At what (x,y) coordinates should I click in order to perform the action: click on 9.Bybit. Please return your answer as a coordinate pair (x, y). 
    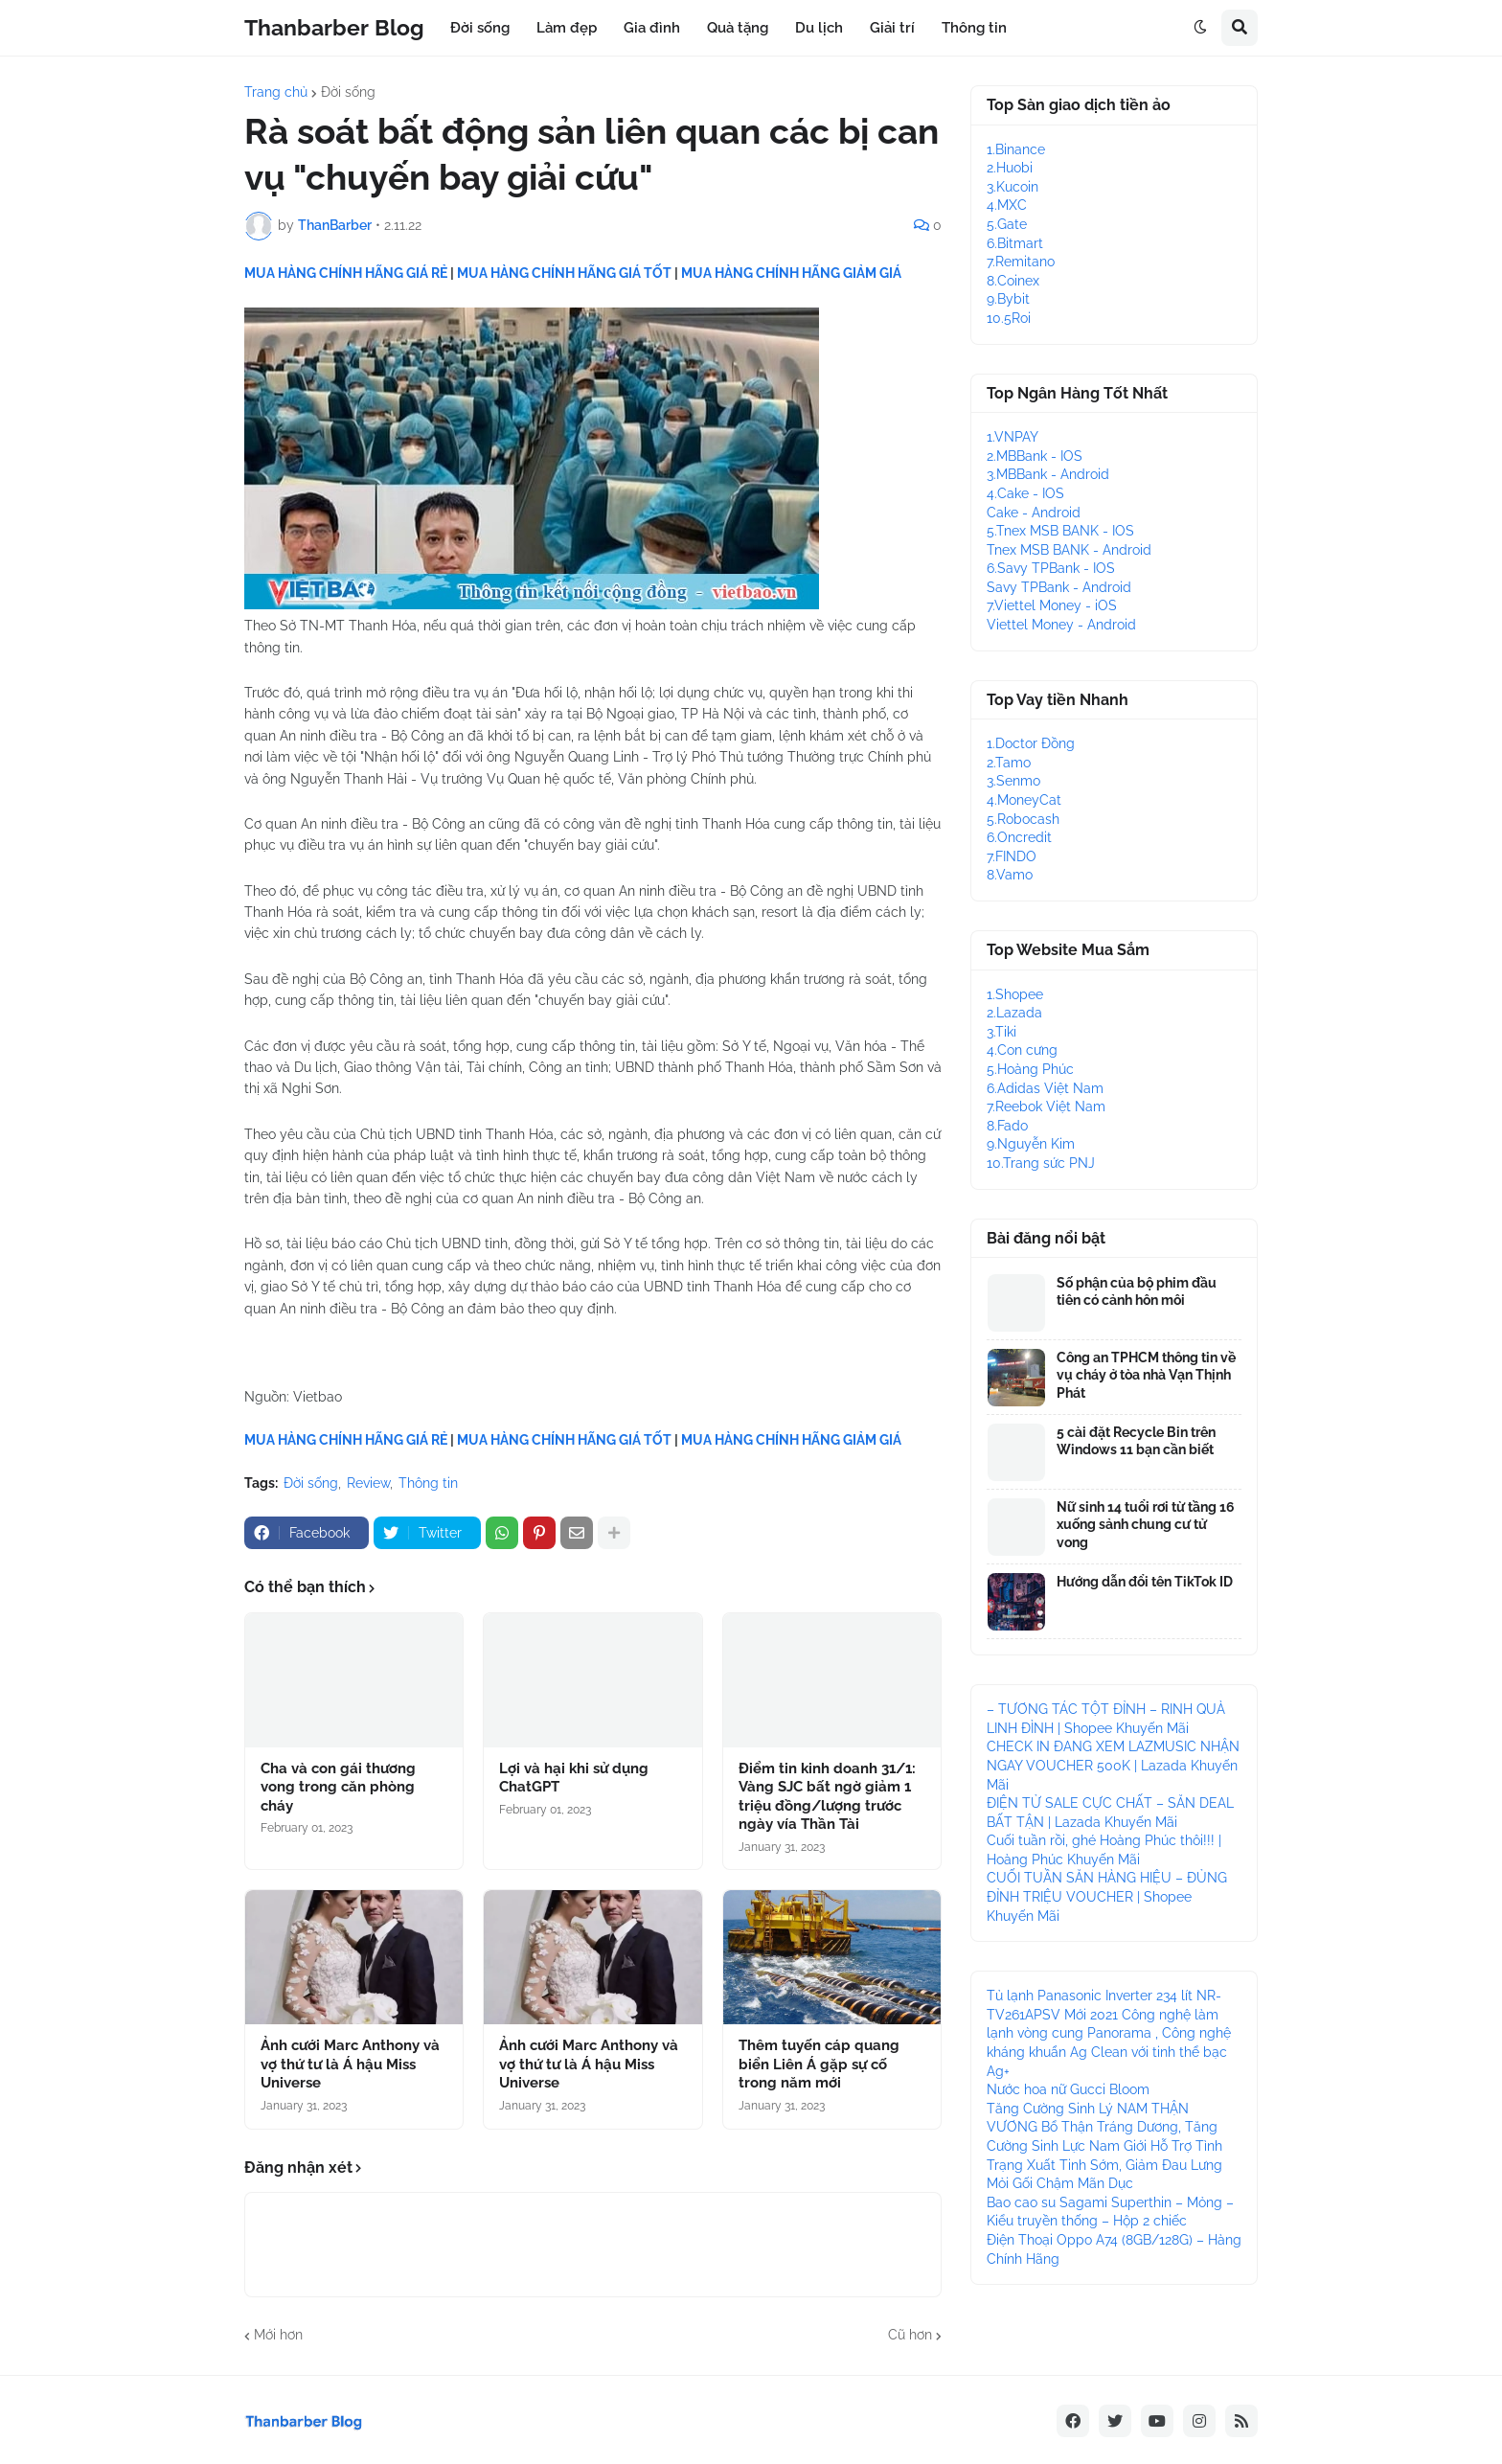
    Looking at the image, I should click on (1008, 299).